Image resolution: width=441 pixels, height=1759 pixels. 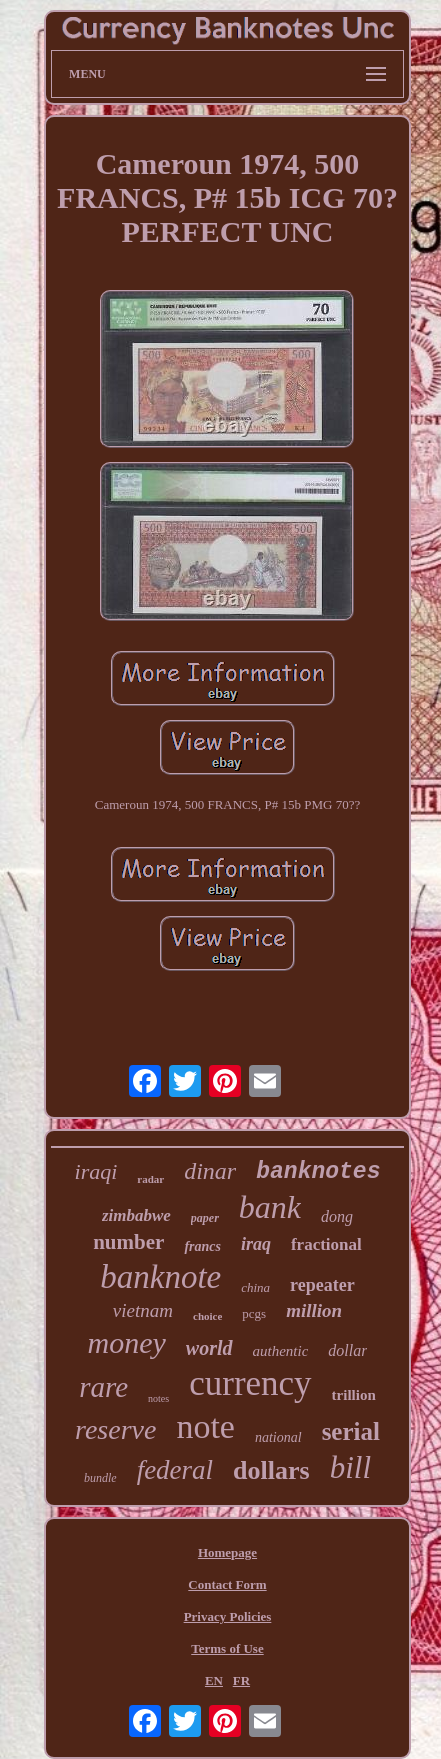 I want to click on fractional, so click(x=326, y=1244).